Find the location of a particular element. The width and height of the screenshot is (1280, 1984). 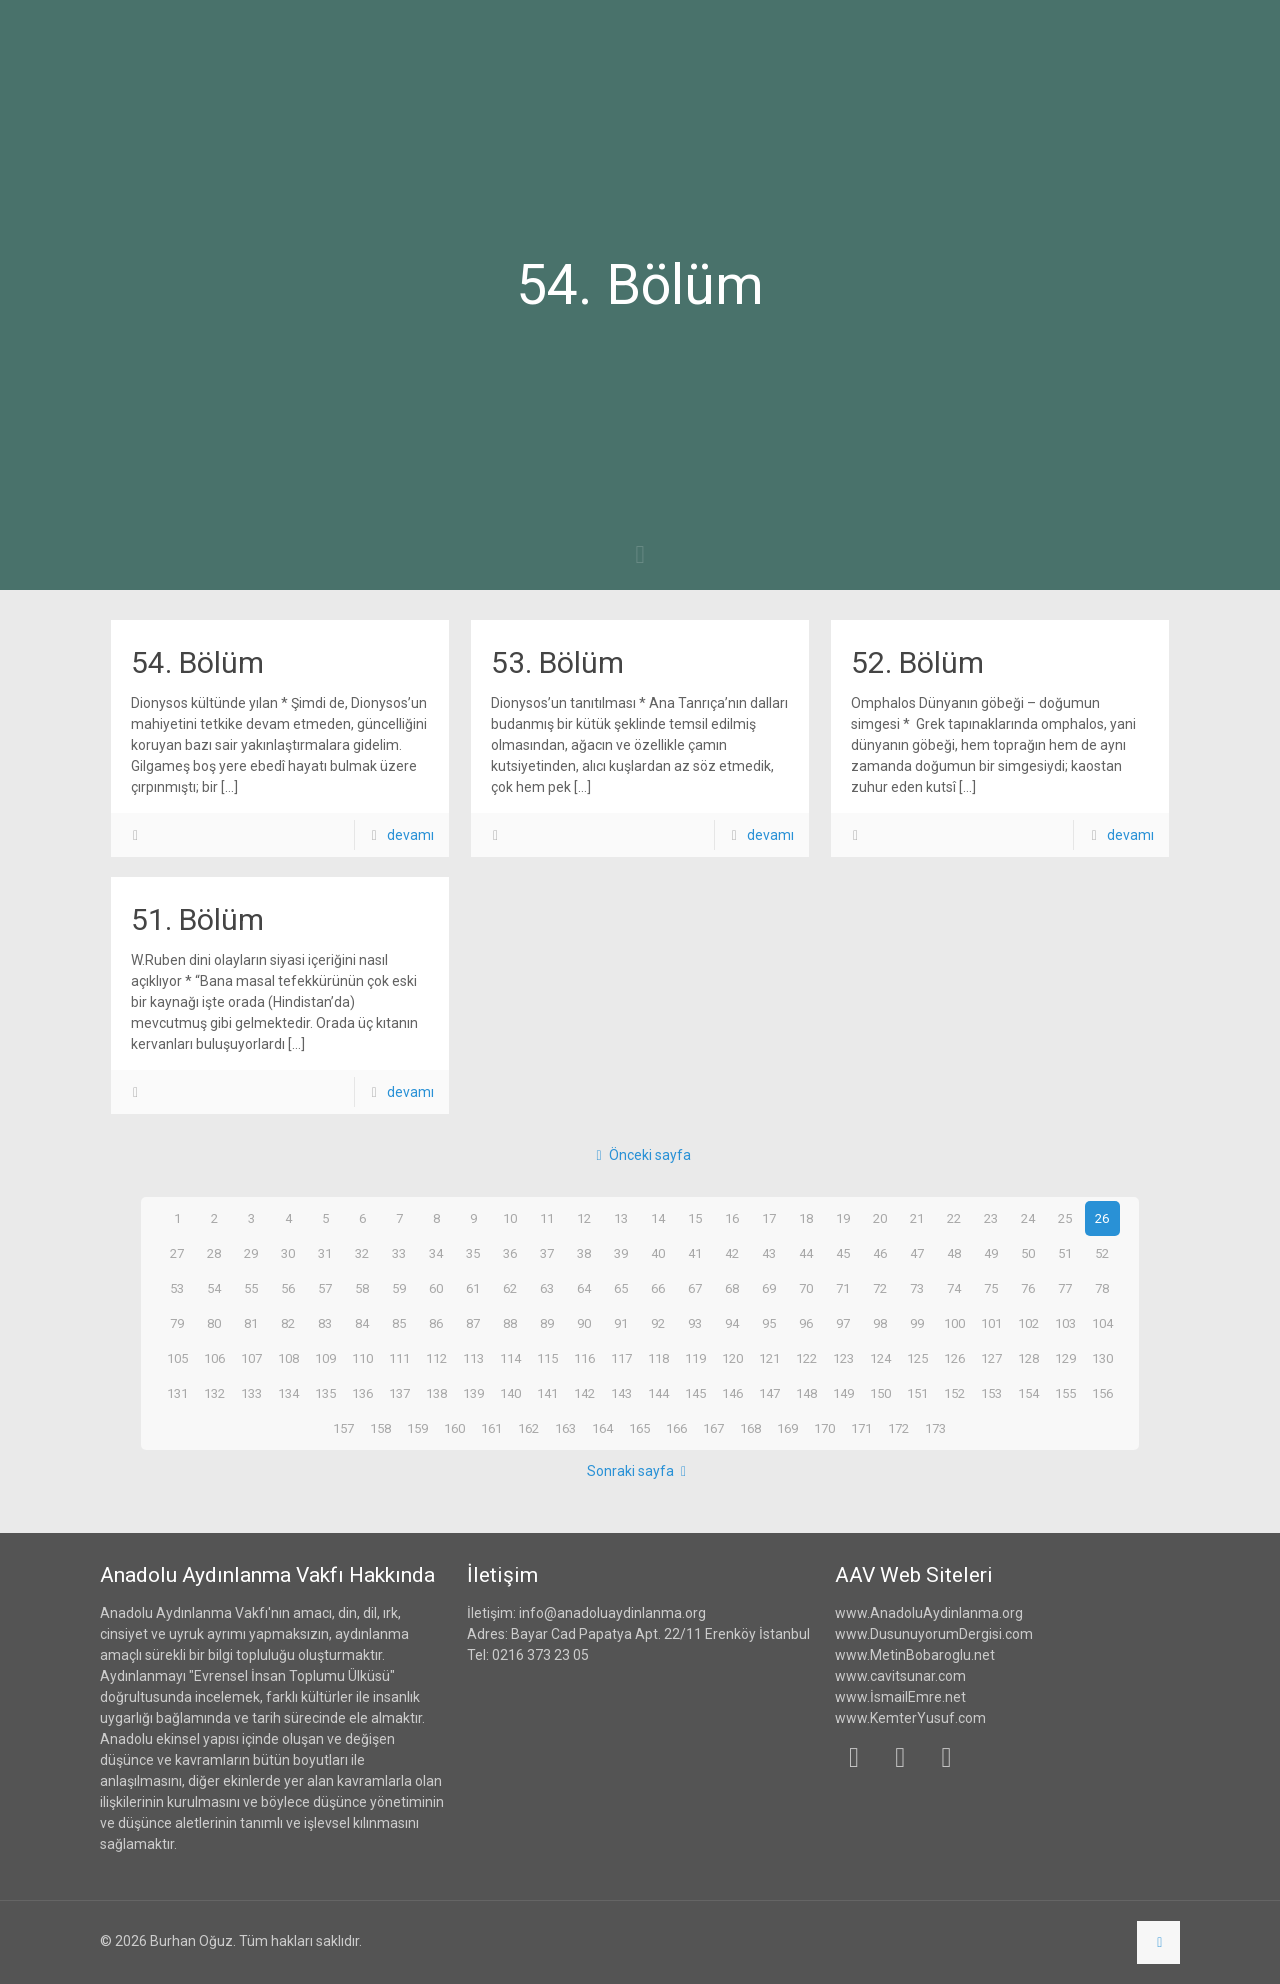

113 is located at coordinates (473, 1358).